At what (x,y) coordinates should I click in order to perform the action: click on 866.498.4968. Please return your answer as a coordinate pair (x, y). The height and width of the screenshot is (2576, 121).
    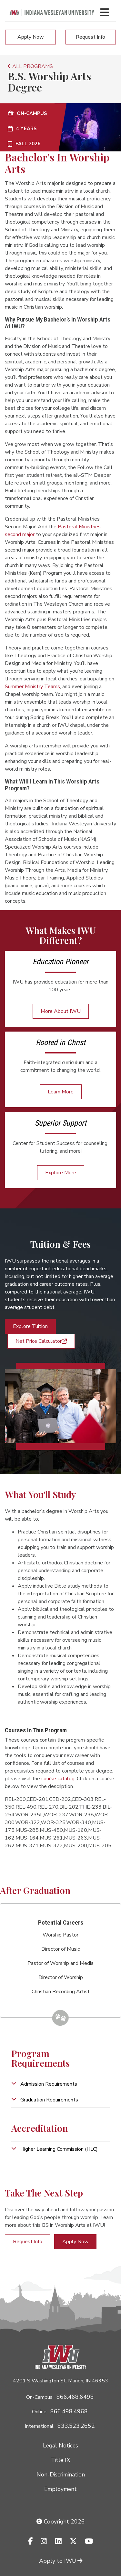
    Looking at the image, I should click on (69, 2411).